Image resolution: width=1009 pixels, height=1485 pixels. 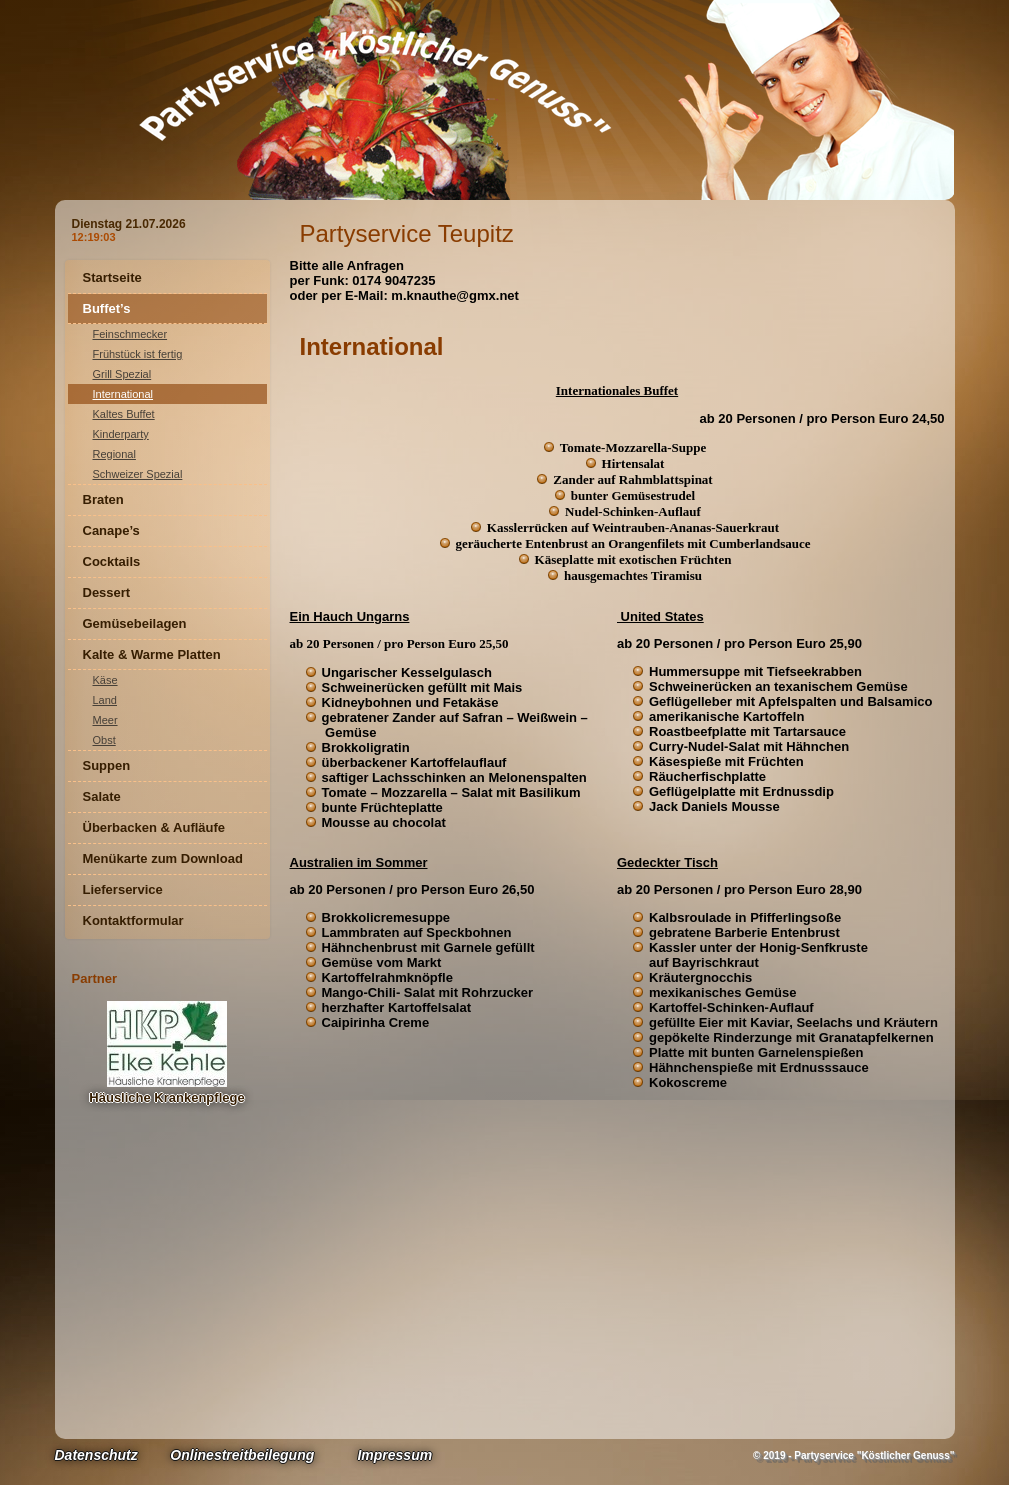 What do you see at coordinates (123, 394) in the screenshot?
I see `International` at bounding box center [123, 394].